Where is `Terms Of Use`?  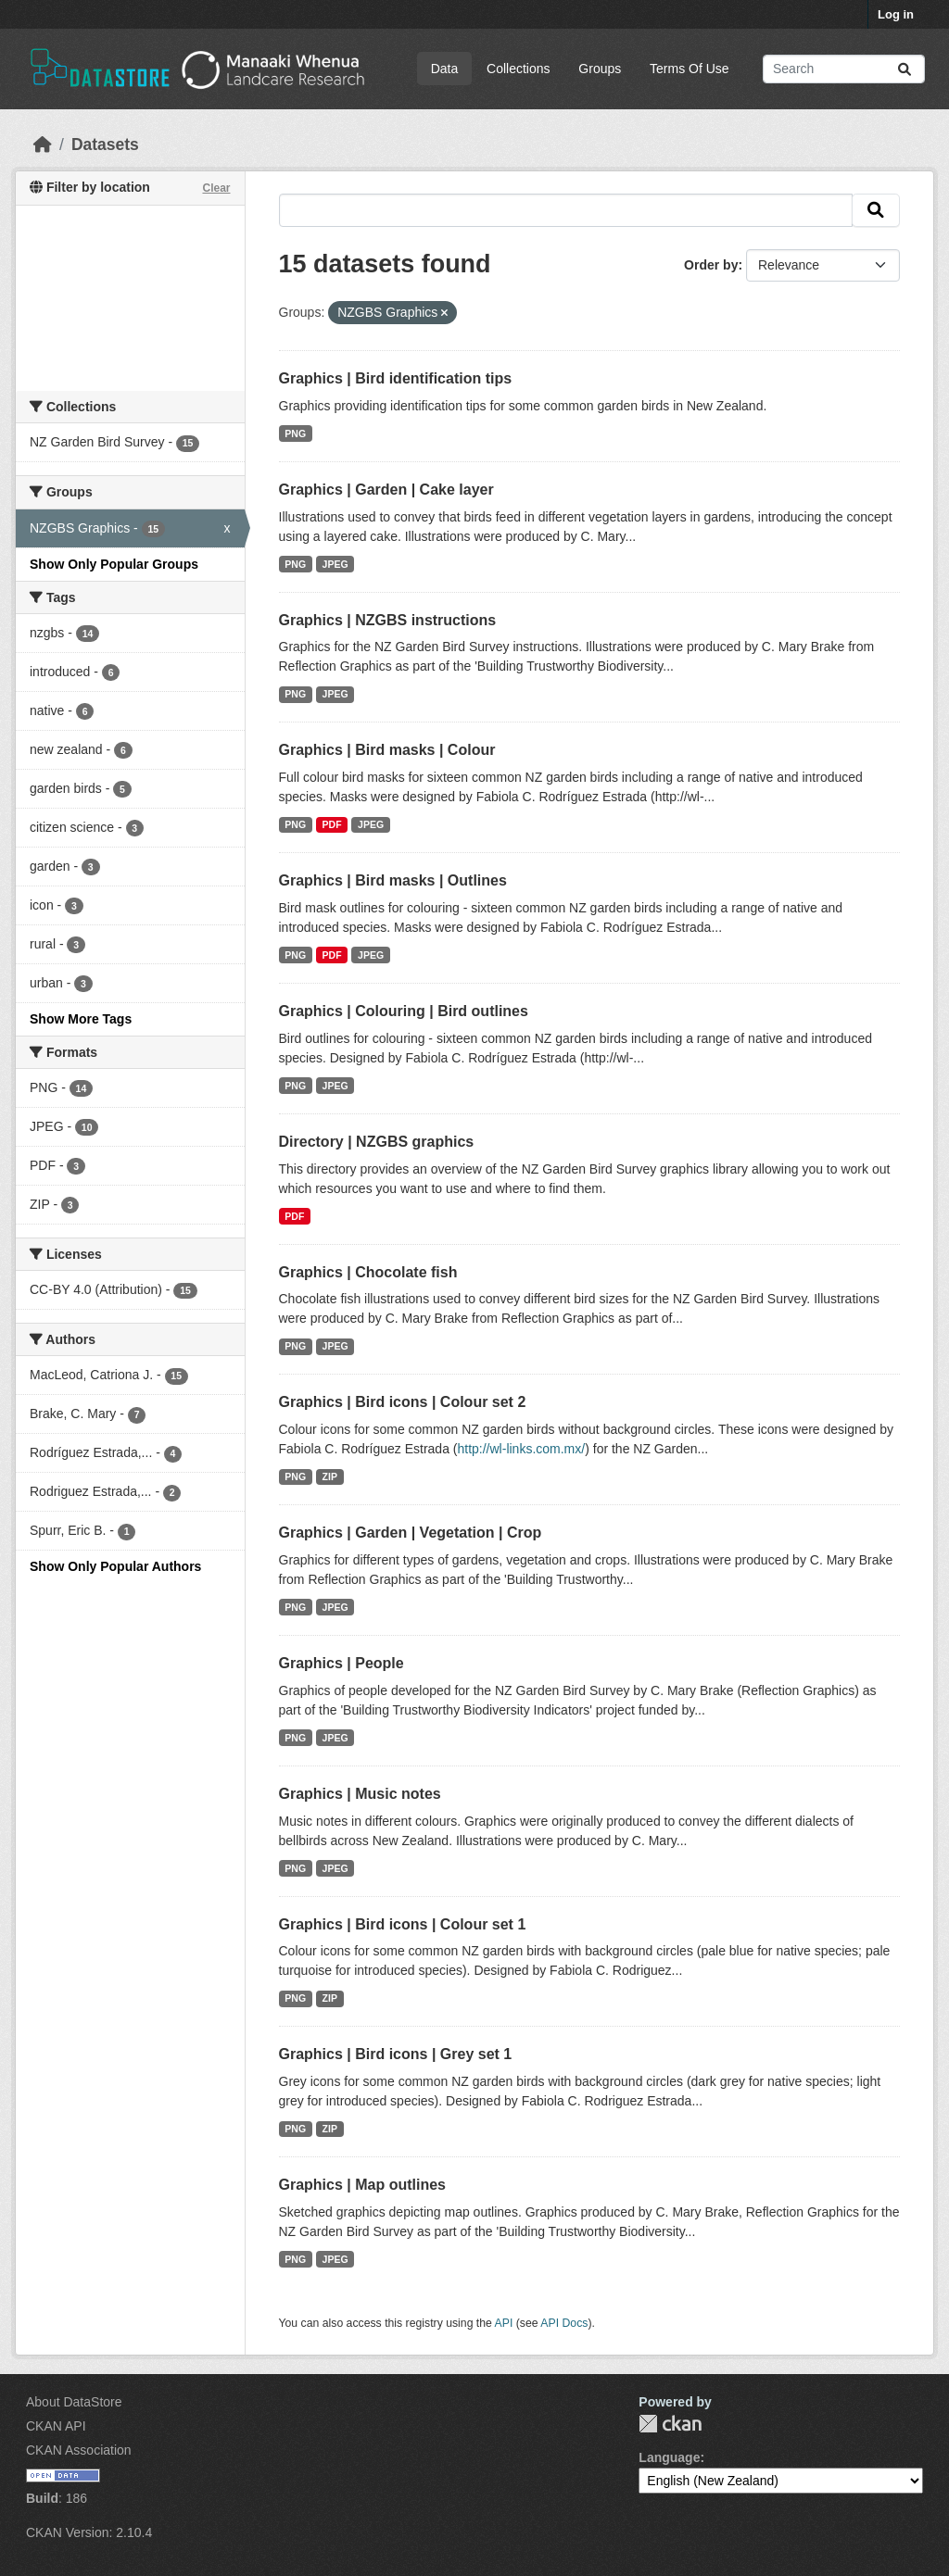
Terms Of Use is located at coordinates (689, 68).